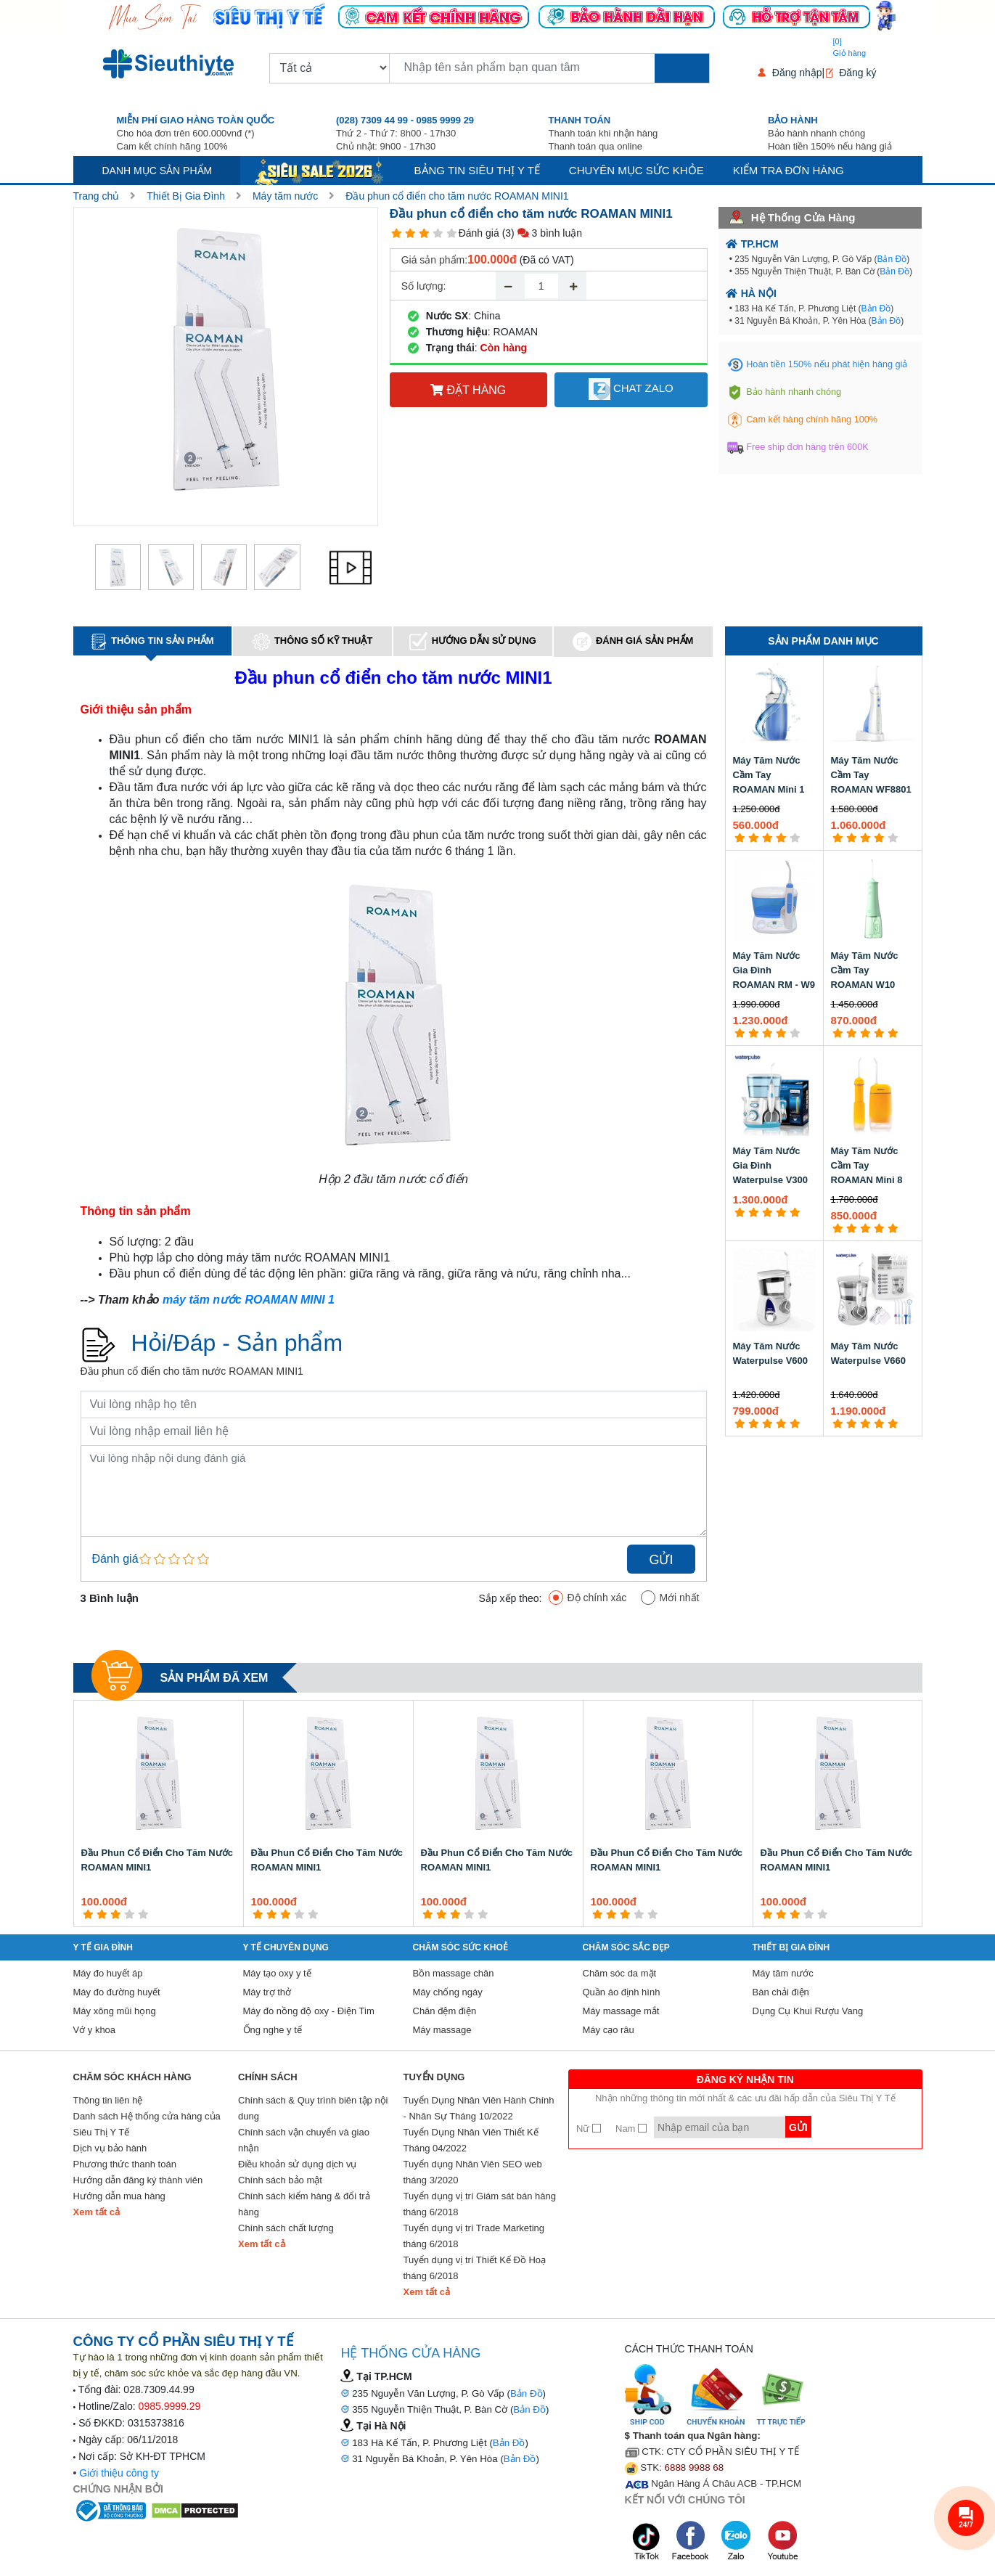 The width and height of the screenshot is (995, 2576). I want to click on Trang chủ, so click(96, 196).